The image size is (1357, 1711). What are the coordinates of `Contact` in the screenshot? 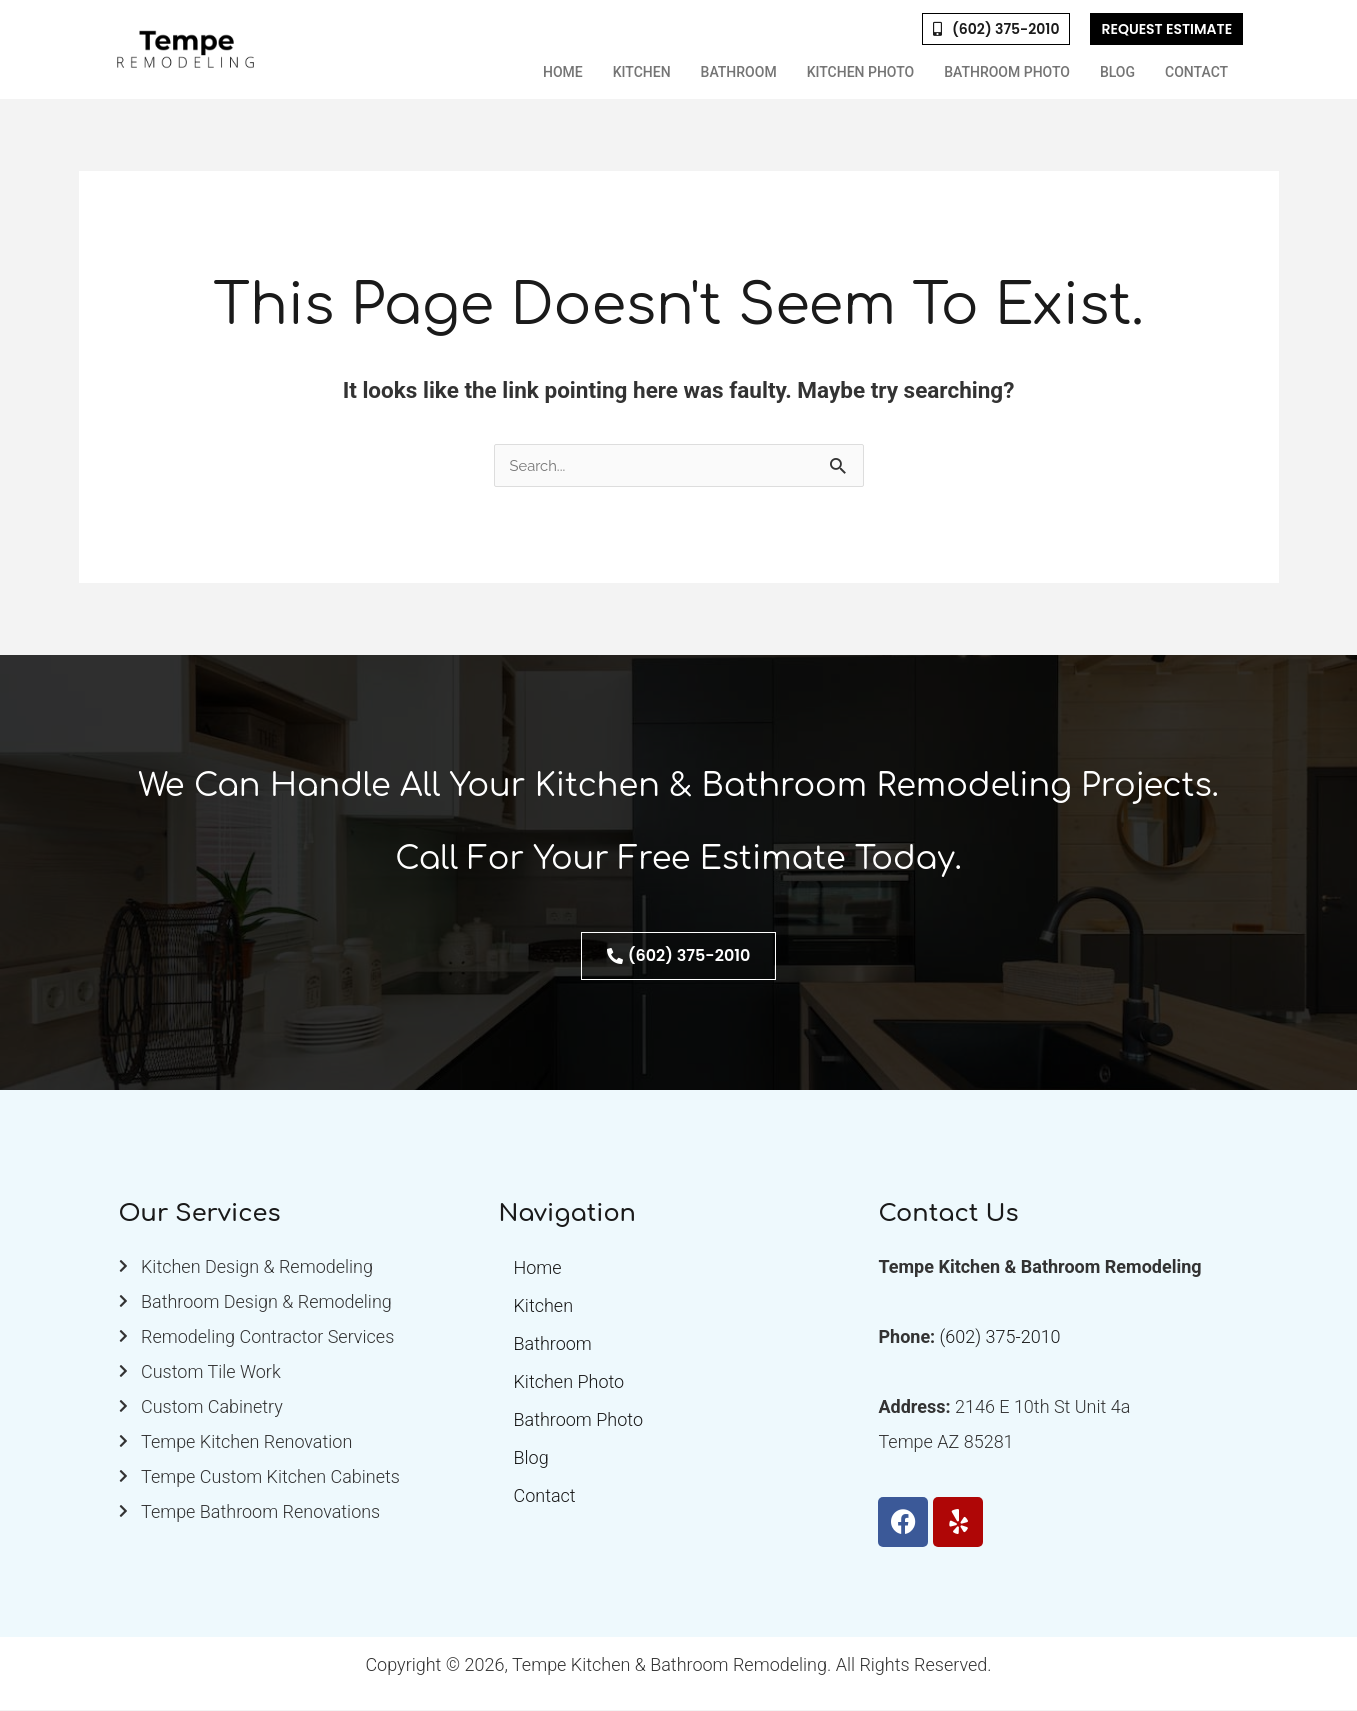 It's located at (1196, 72).